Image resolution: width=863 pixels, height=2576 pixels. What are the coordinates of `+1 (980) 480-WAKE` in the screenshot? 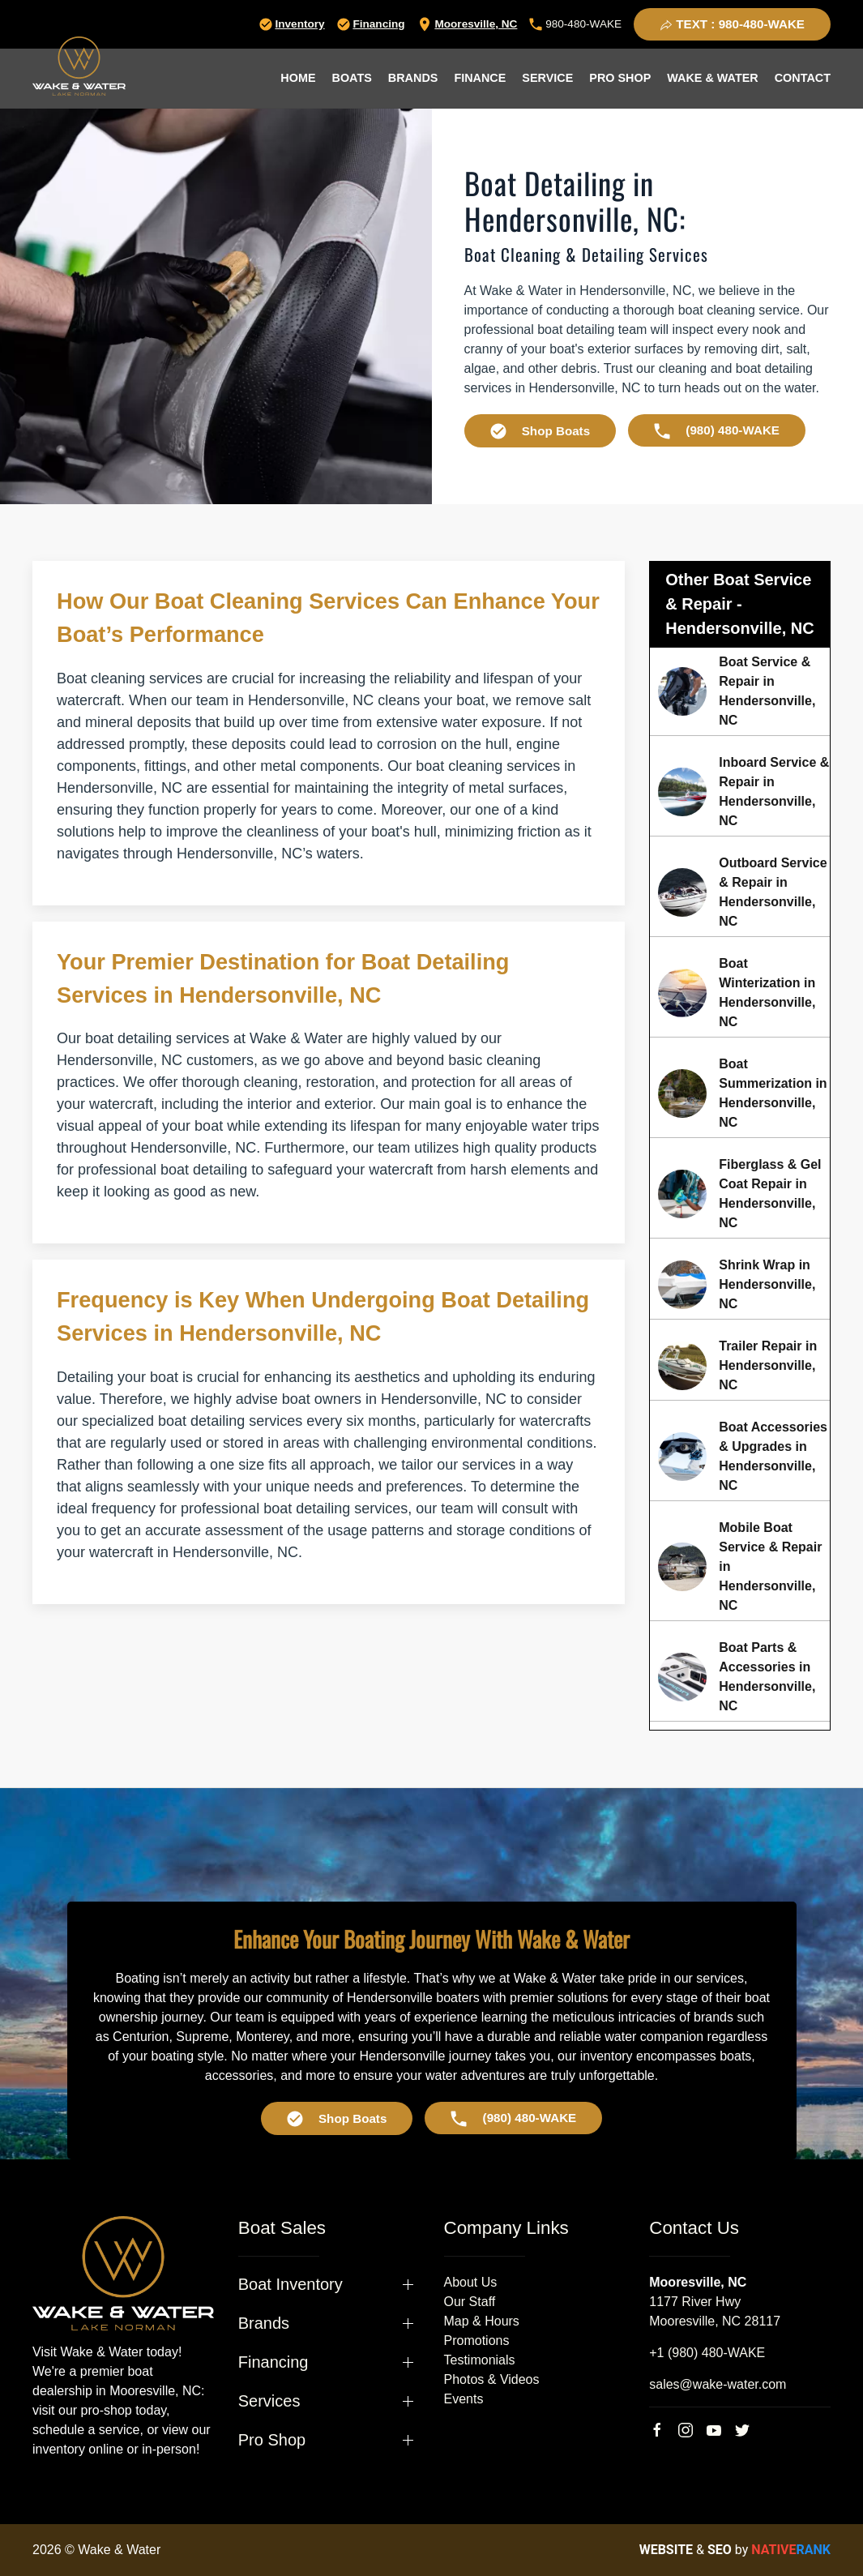 It's located at (707, 2353).